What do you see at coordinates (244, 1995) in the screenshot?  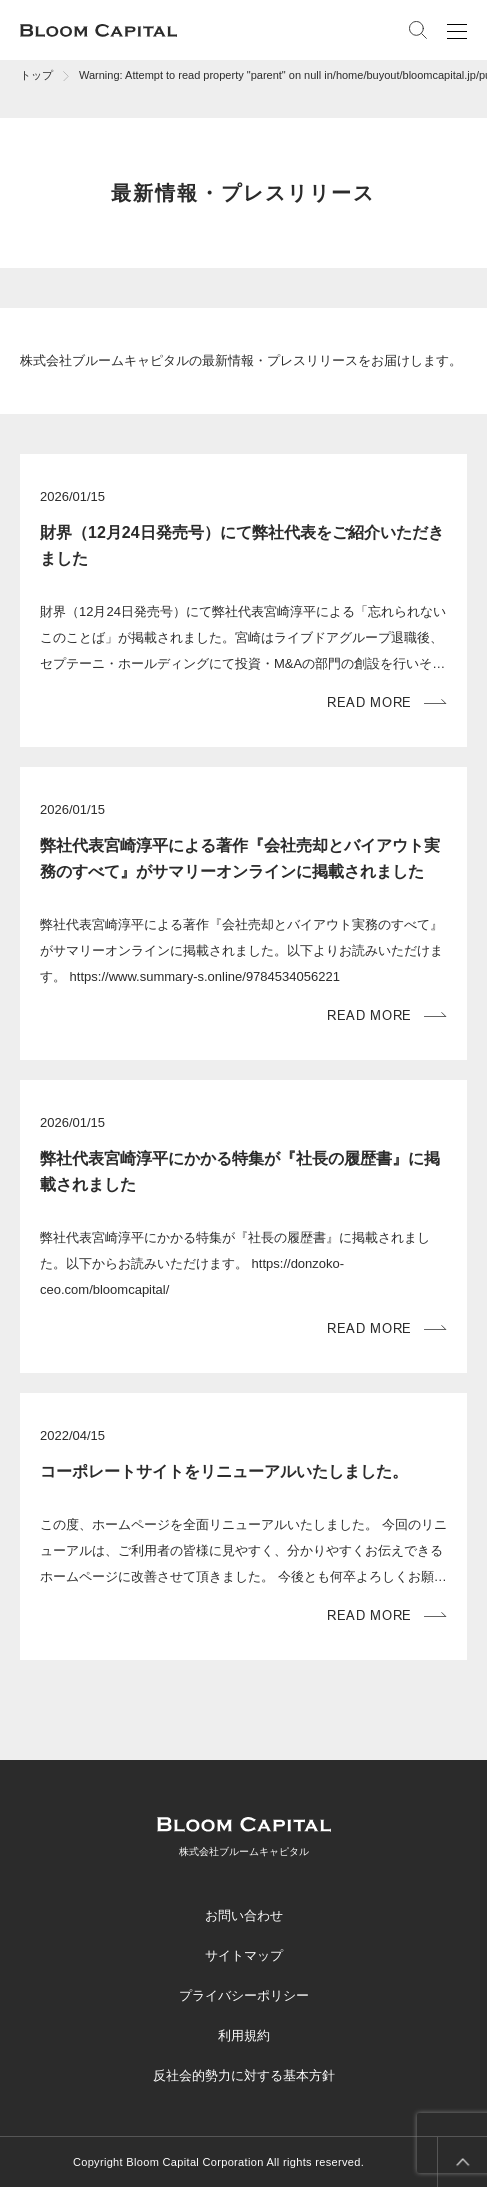 I see `プライバシーポリシー` at bounding box center [244, 1995].